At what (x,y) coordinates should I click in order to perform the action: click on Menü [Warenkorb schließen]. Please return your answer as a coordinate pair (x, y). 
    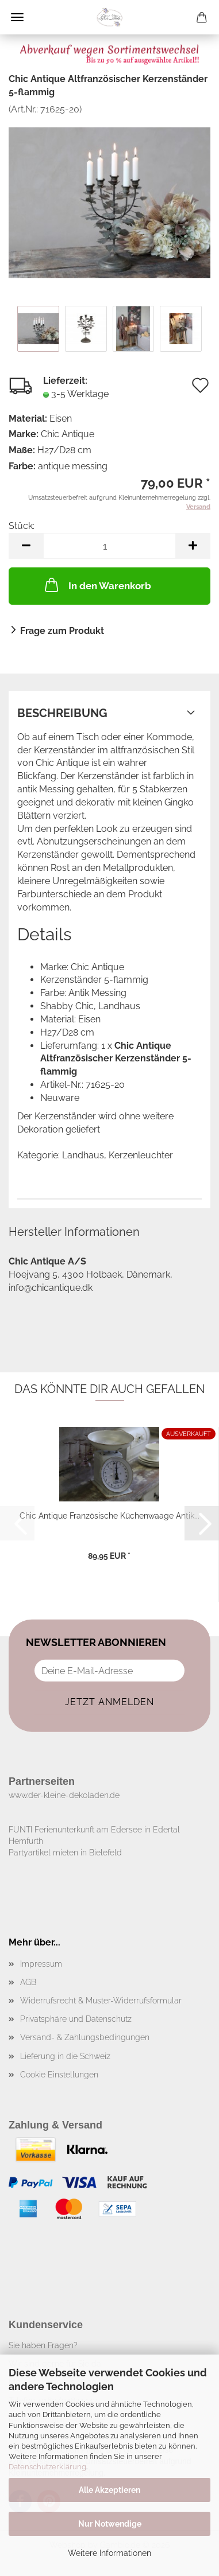
    Looking at the image, I should click on (17, 17).